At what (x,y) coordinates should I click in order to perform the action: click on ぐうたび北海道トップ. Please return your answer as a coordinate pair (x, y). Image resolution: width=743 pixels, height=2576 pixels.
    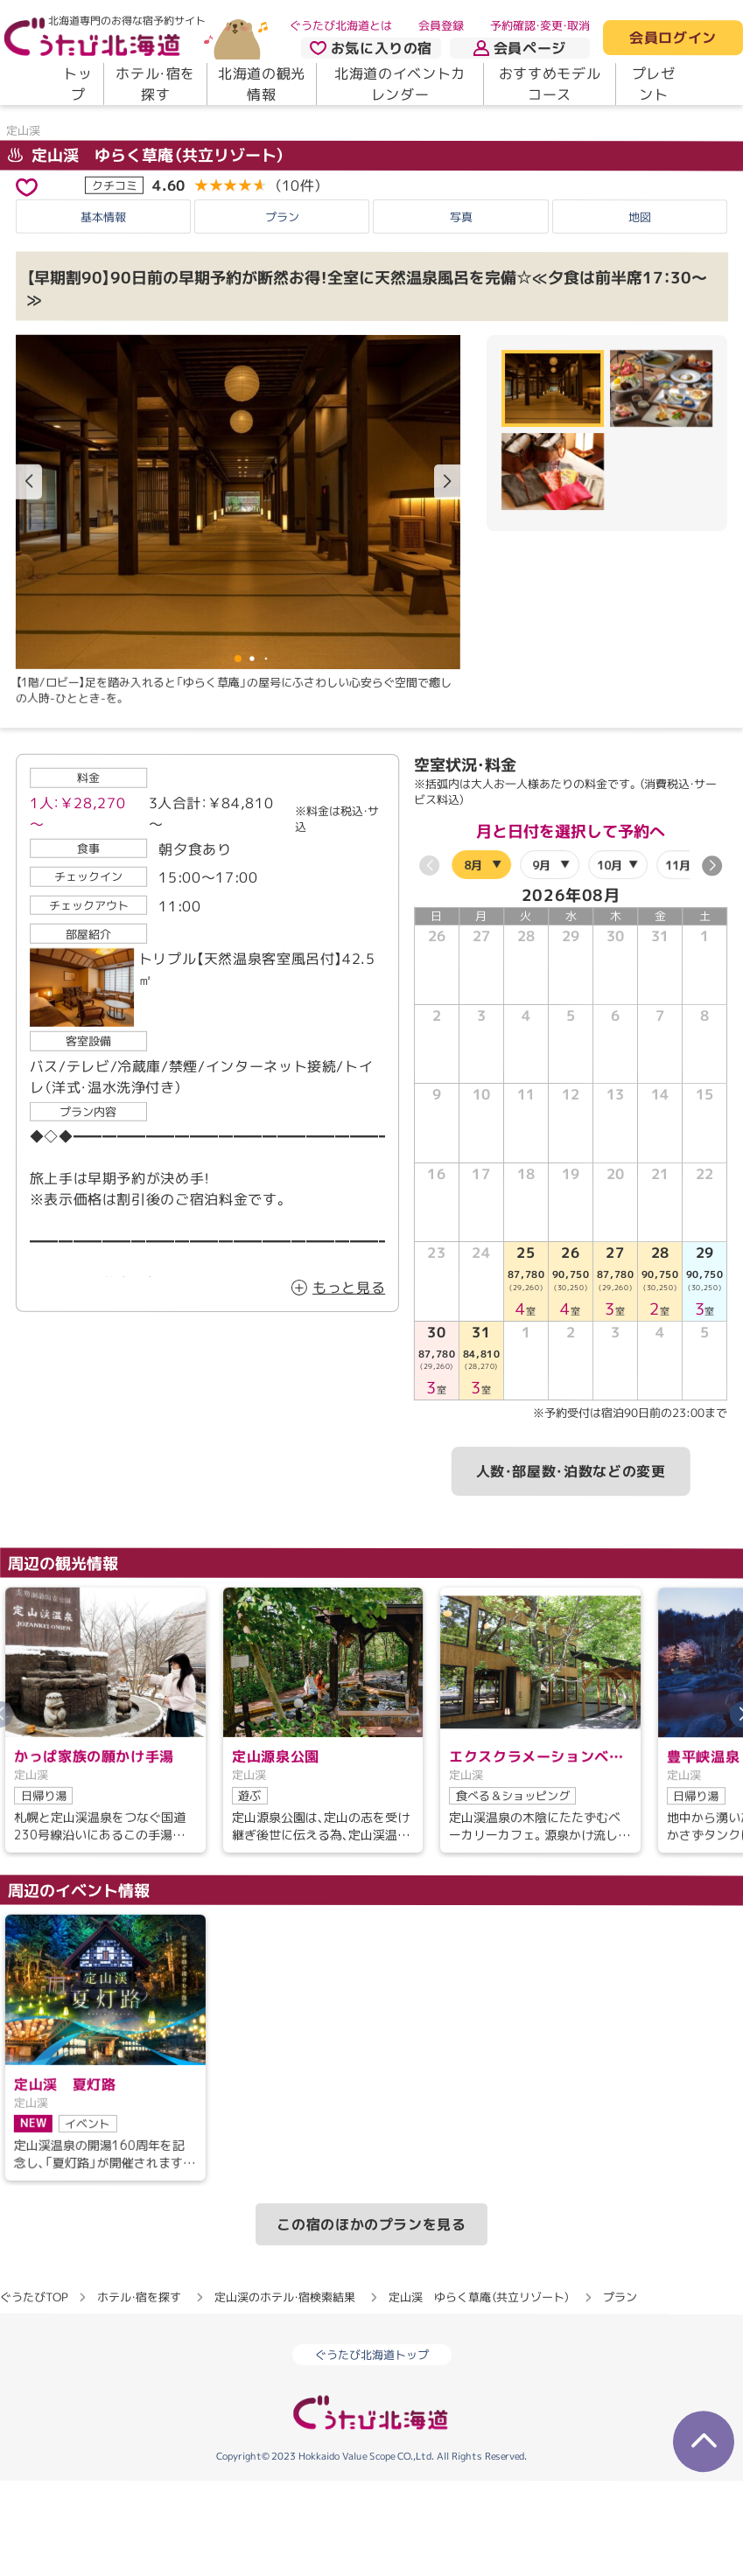
    Looking at the image, I should click on (372, 2441).